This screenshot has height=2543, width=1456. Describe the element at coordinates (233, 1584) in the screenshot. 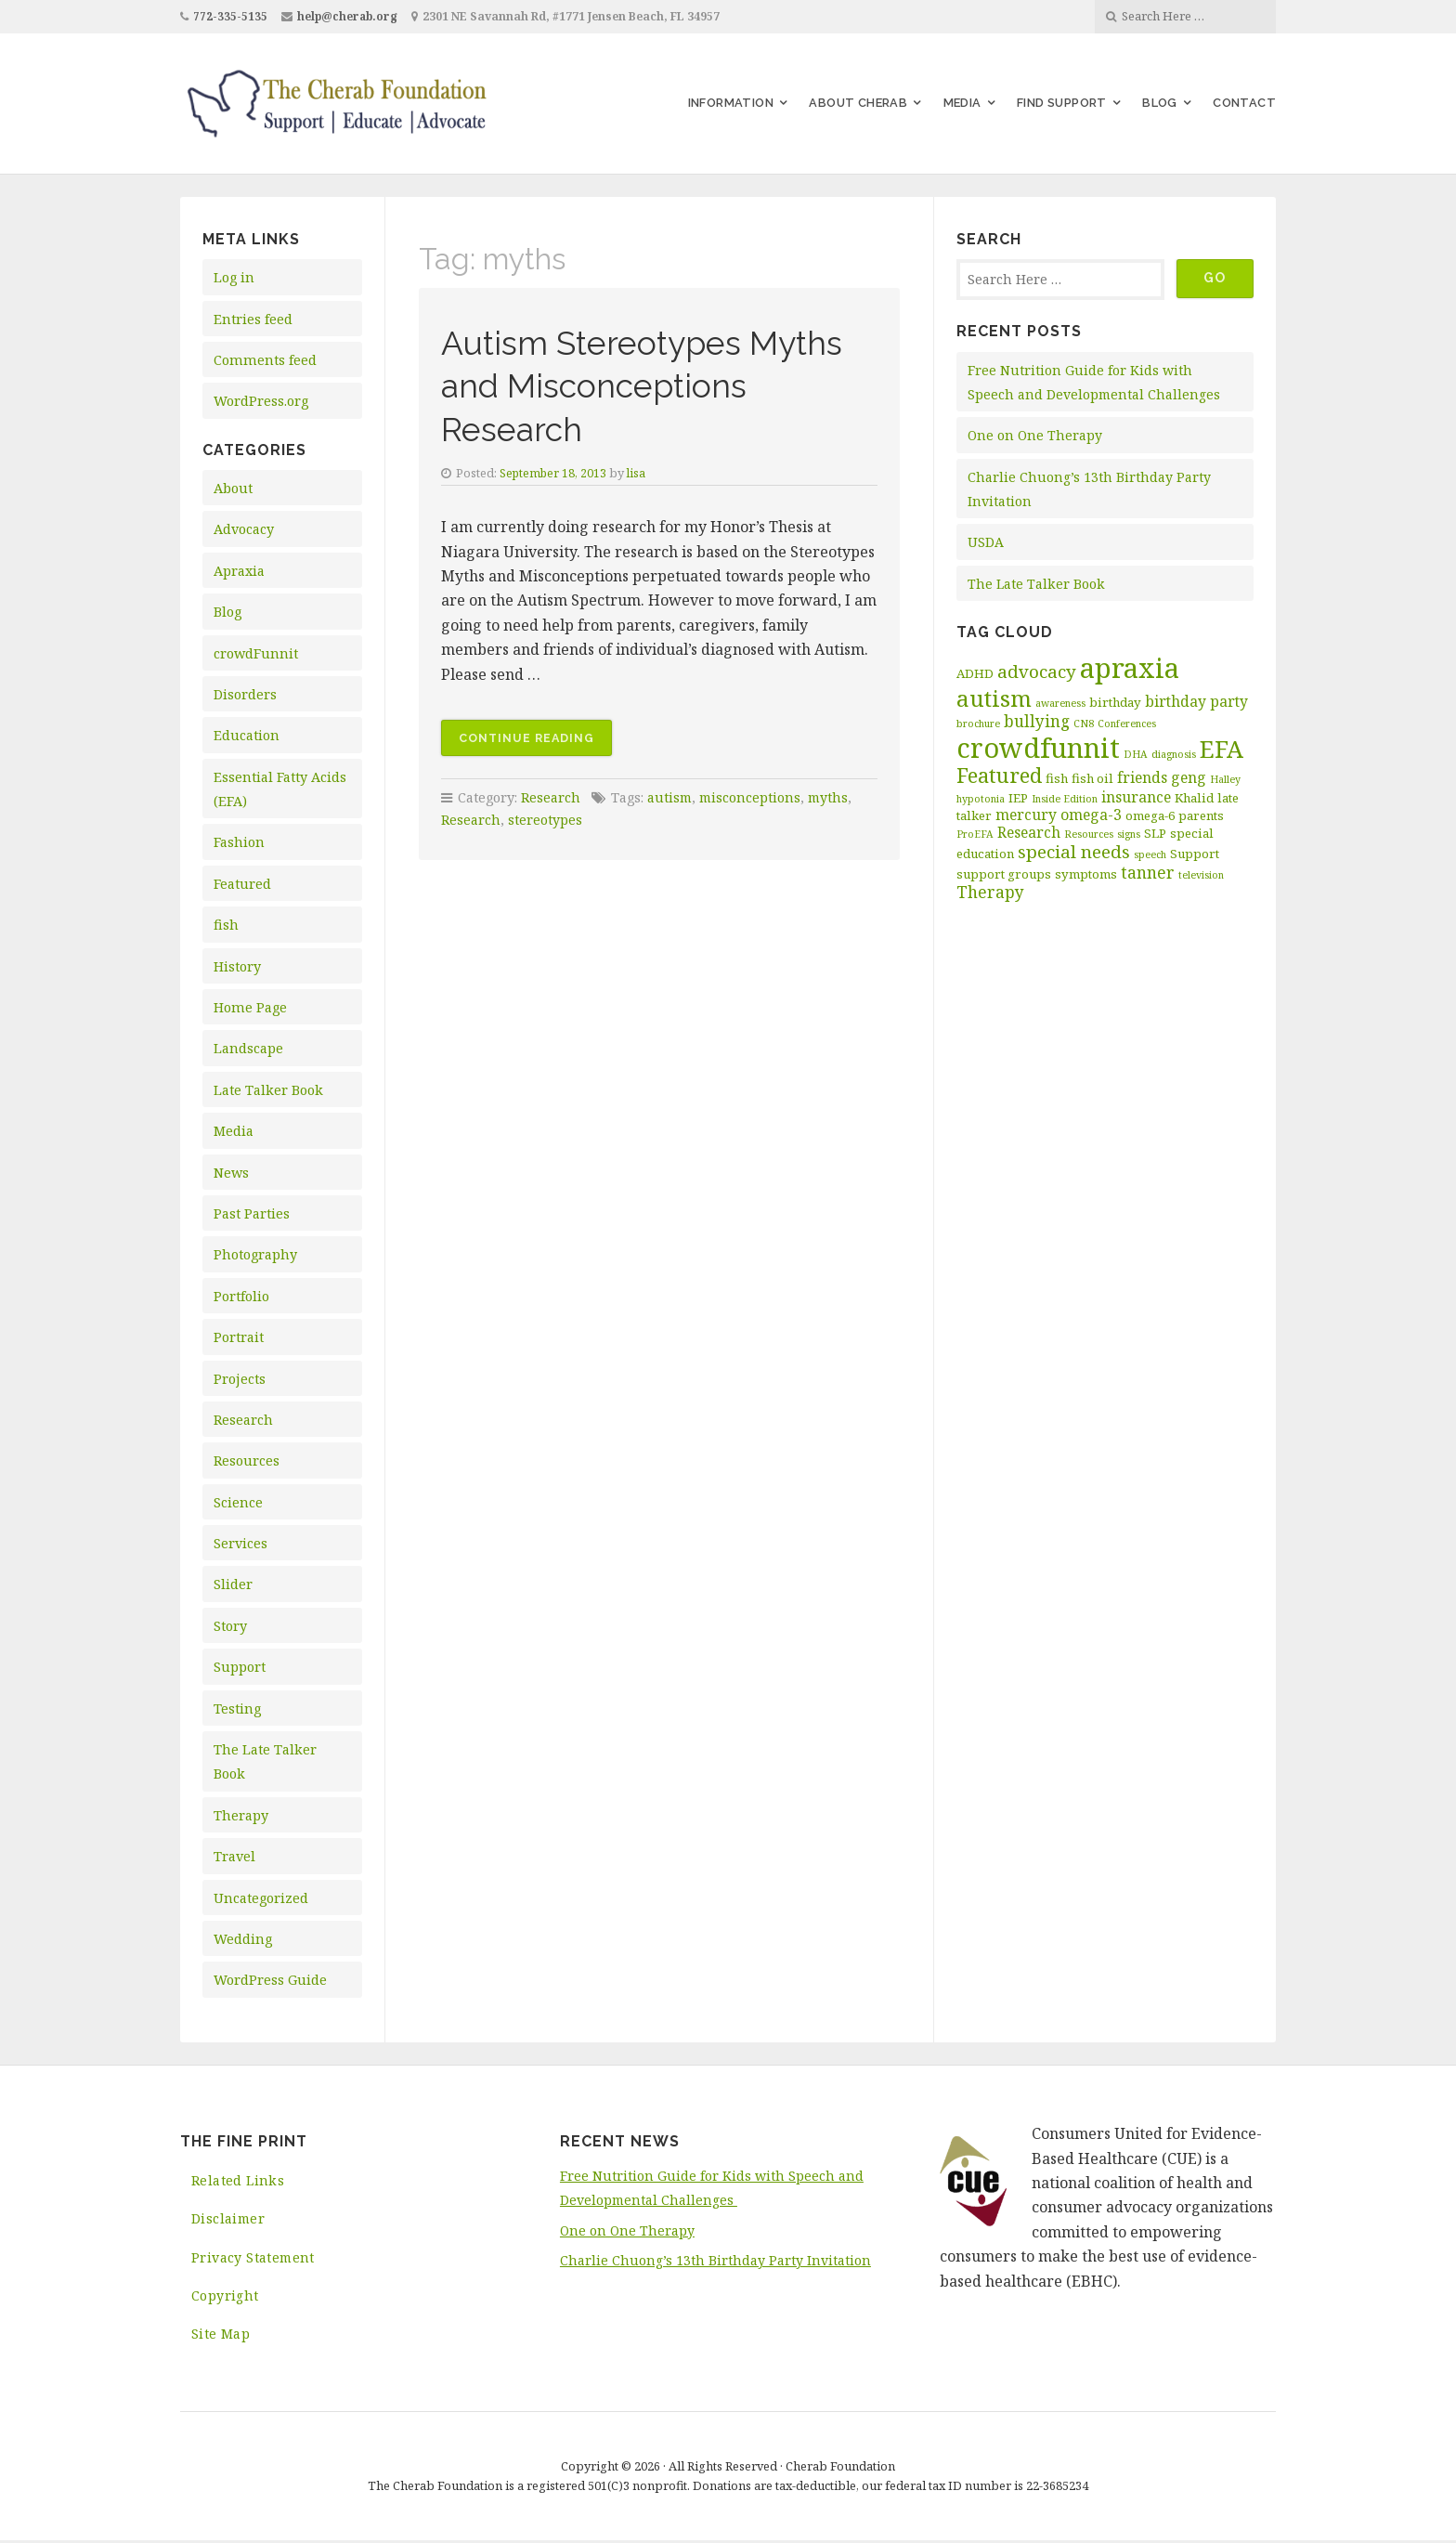

I see `Slider` at that location.